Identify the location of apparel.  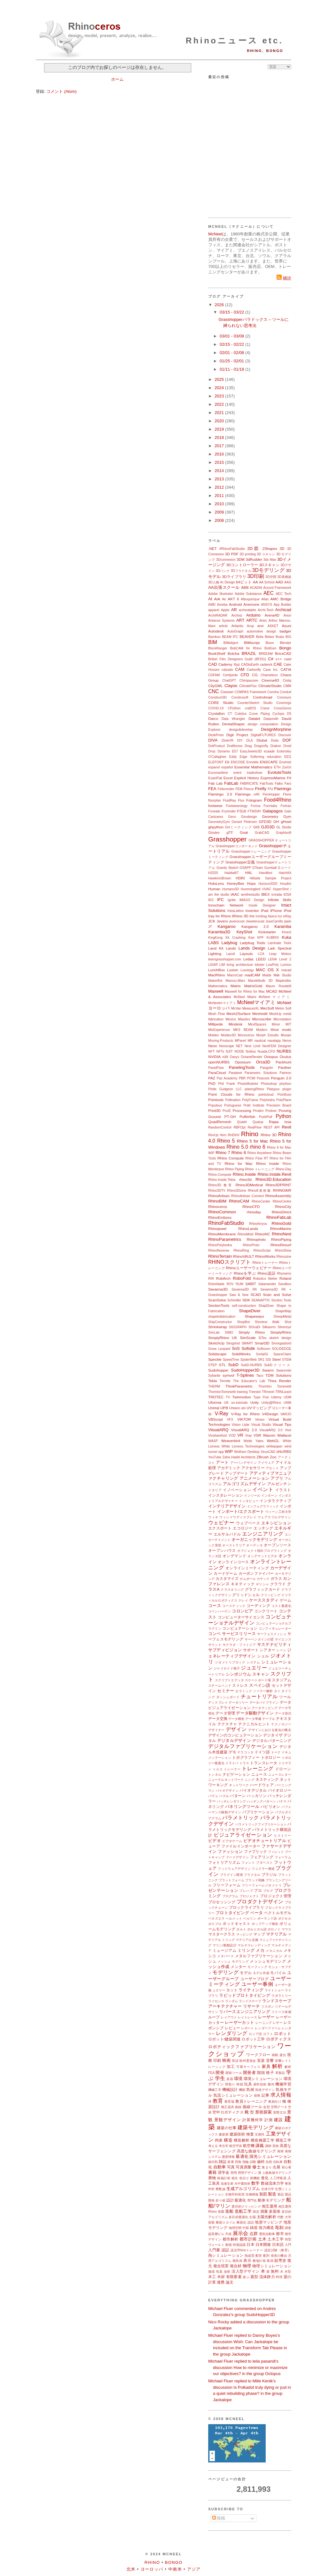
(213, 610).